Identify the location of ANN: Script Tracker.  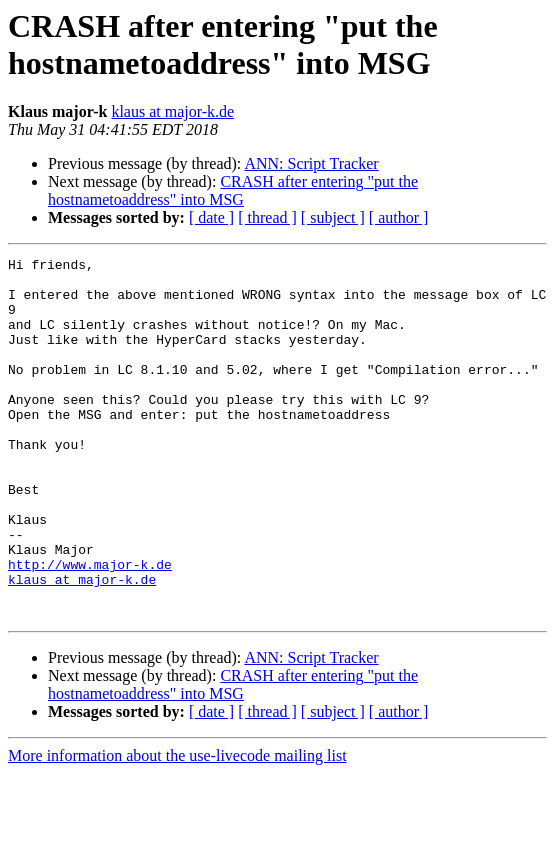
(311, 163).